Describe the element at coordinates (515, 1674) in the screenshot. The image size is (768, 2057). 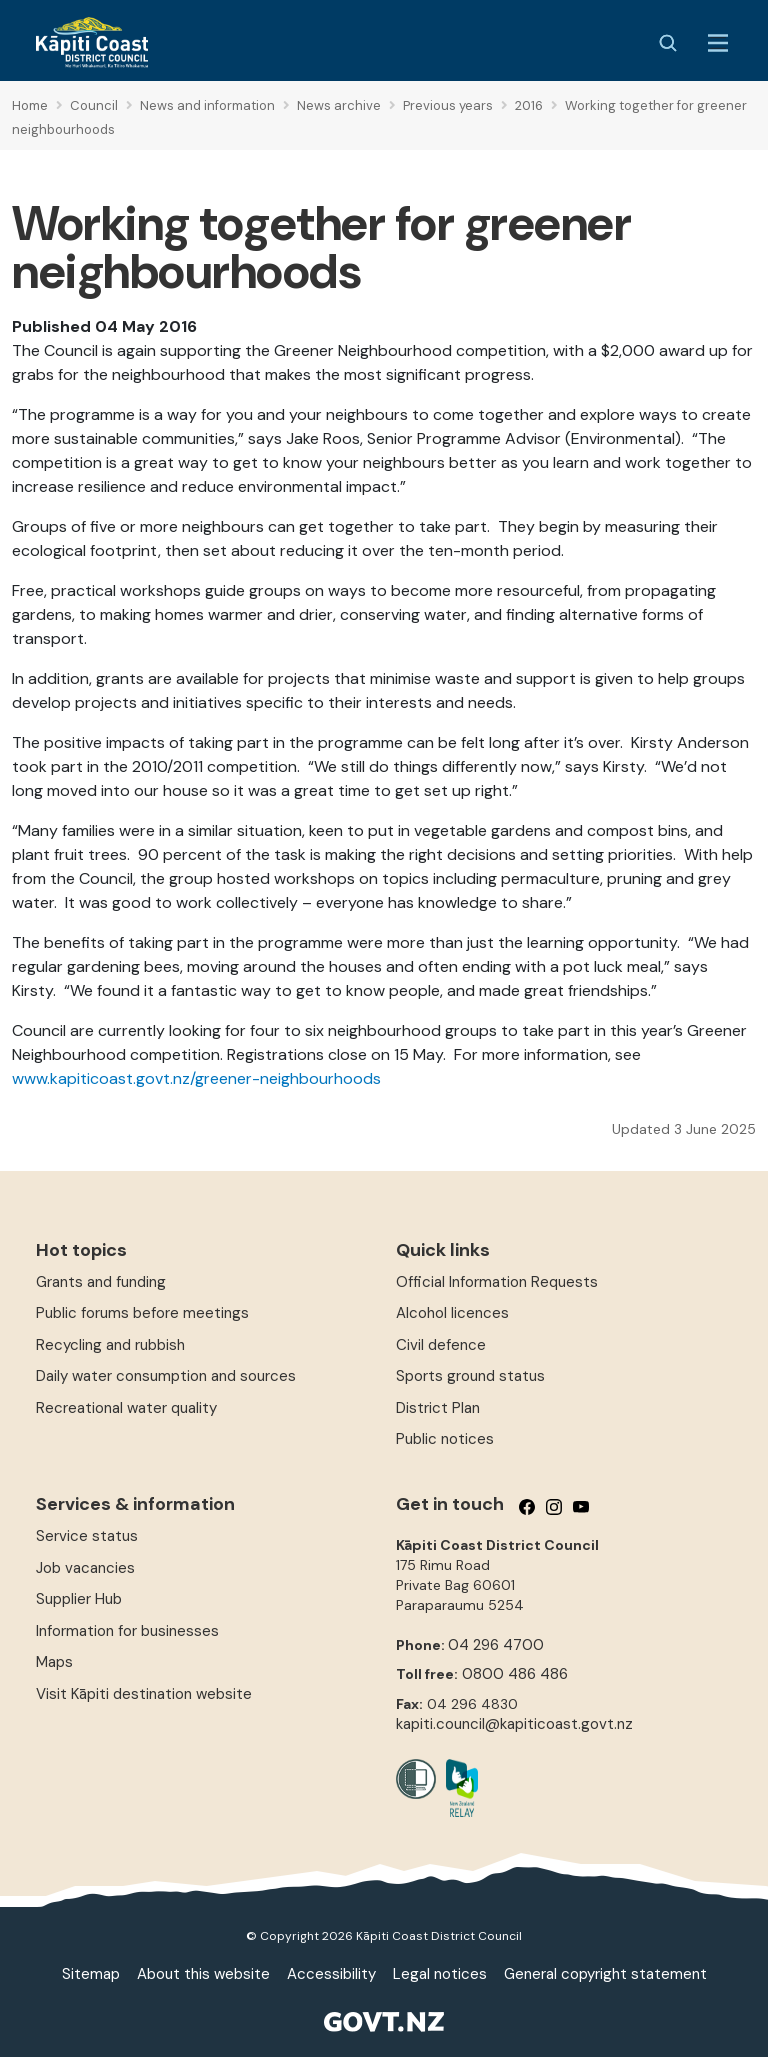
I see `0800 486 486` at that location.